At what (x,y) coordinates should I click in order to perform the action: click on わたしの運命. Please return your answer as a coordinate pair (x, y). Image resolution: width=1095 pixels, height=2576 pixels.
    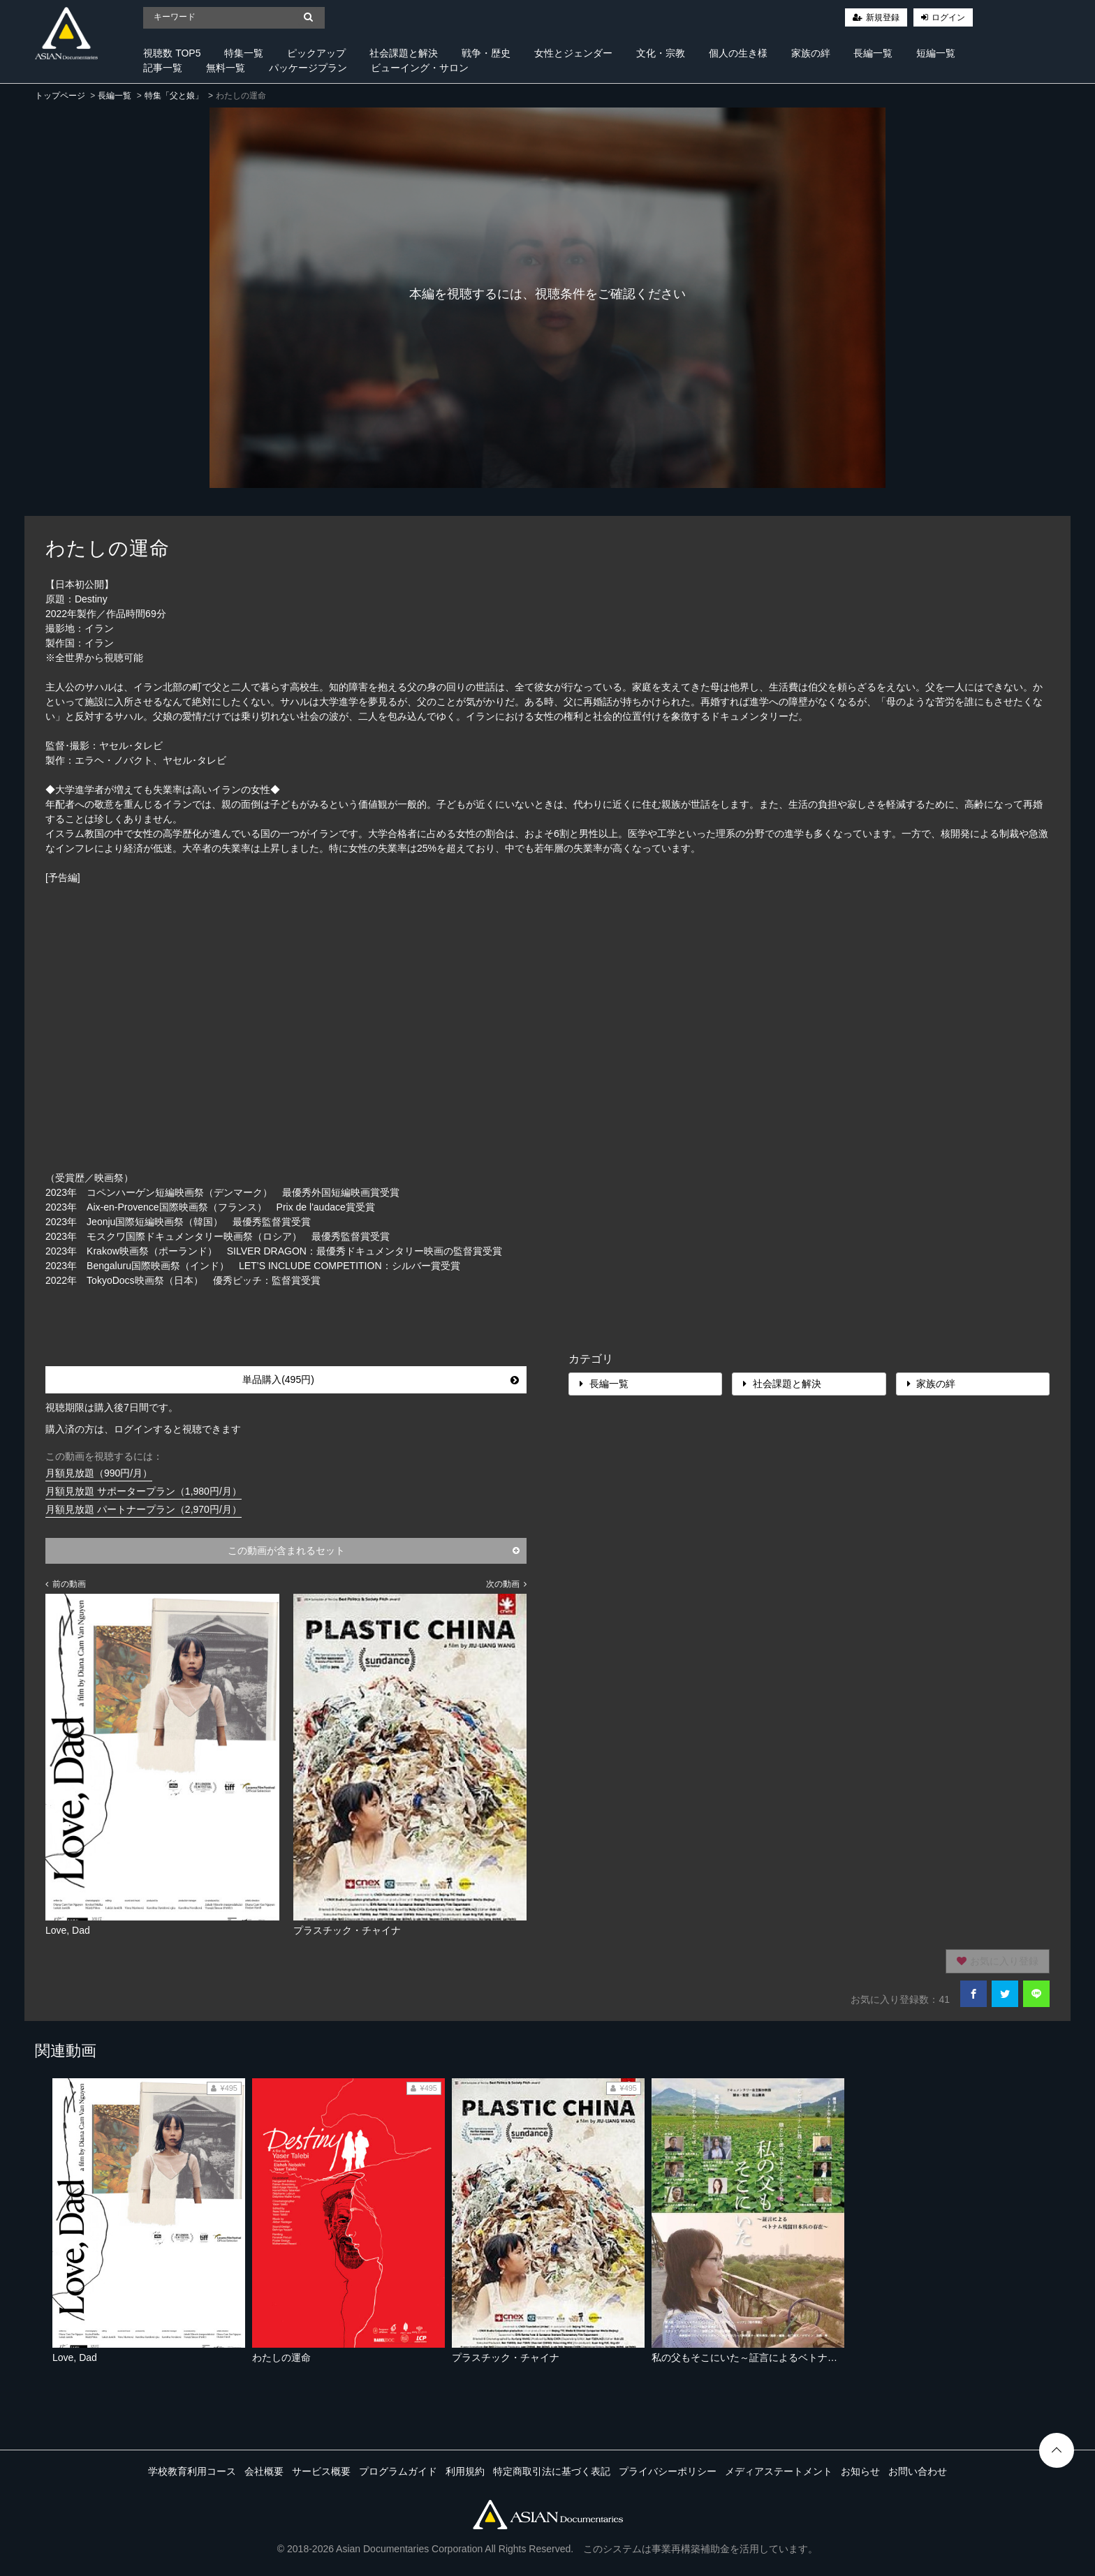
    Looking at the image, I should click on (281, 2357).